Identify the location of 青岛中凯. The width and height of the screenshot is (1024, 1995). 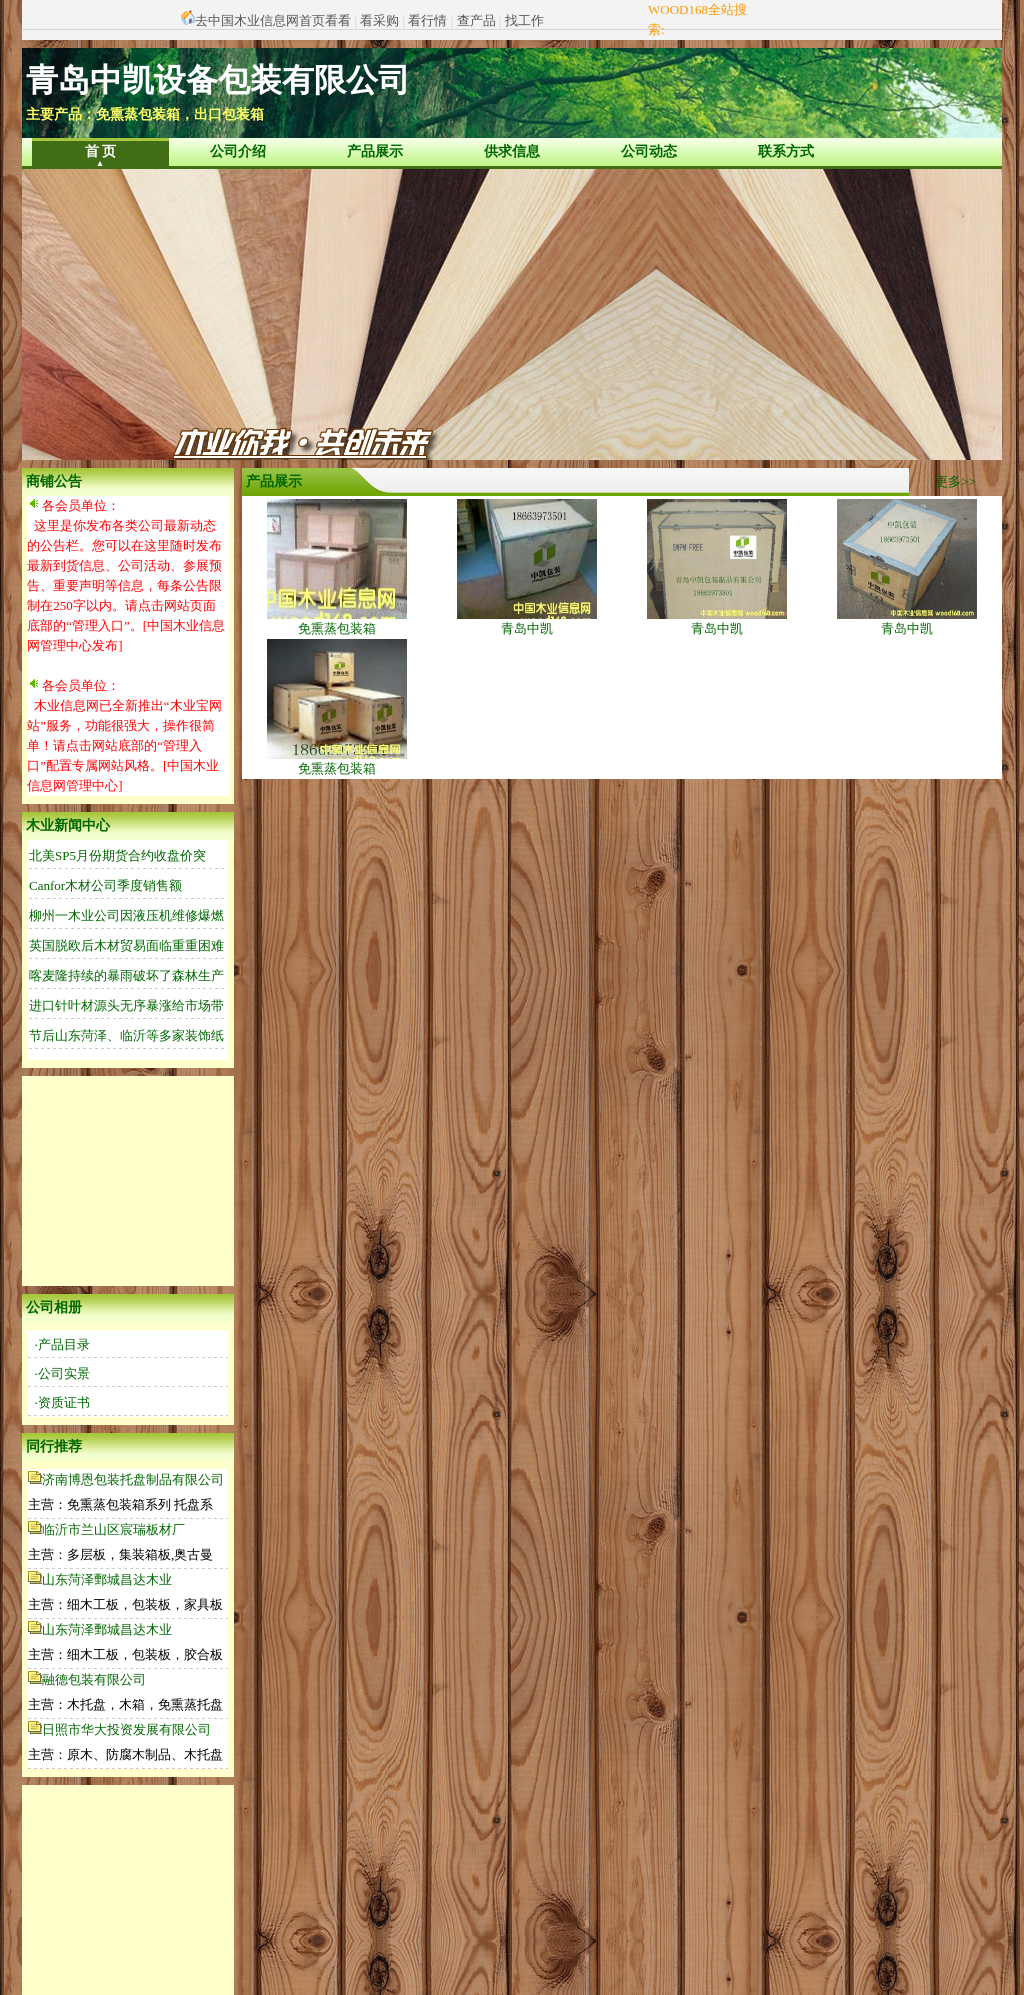
(527, 621).